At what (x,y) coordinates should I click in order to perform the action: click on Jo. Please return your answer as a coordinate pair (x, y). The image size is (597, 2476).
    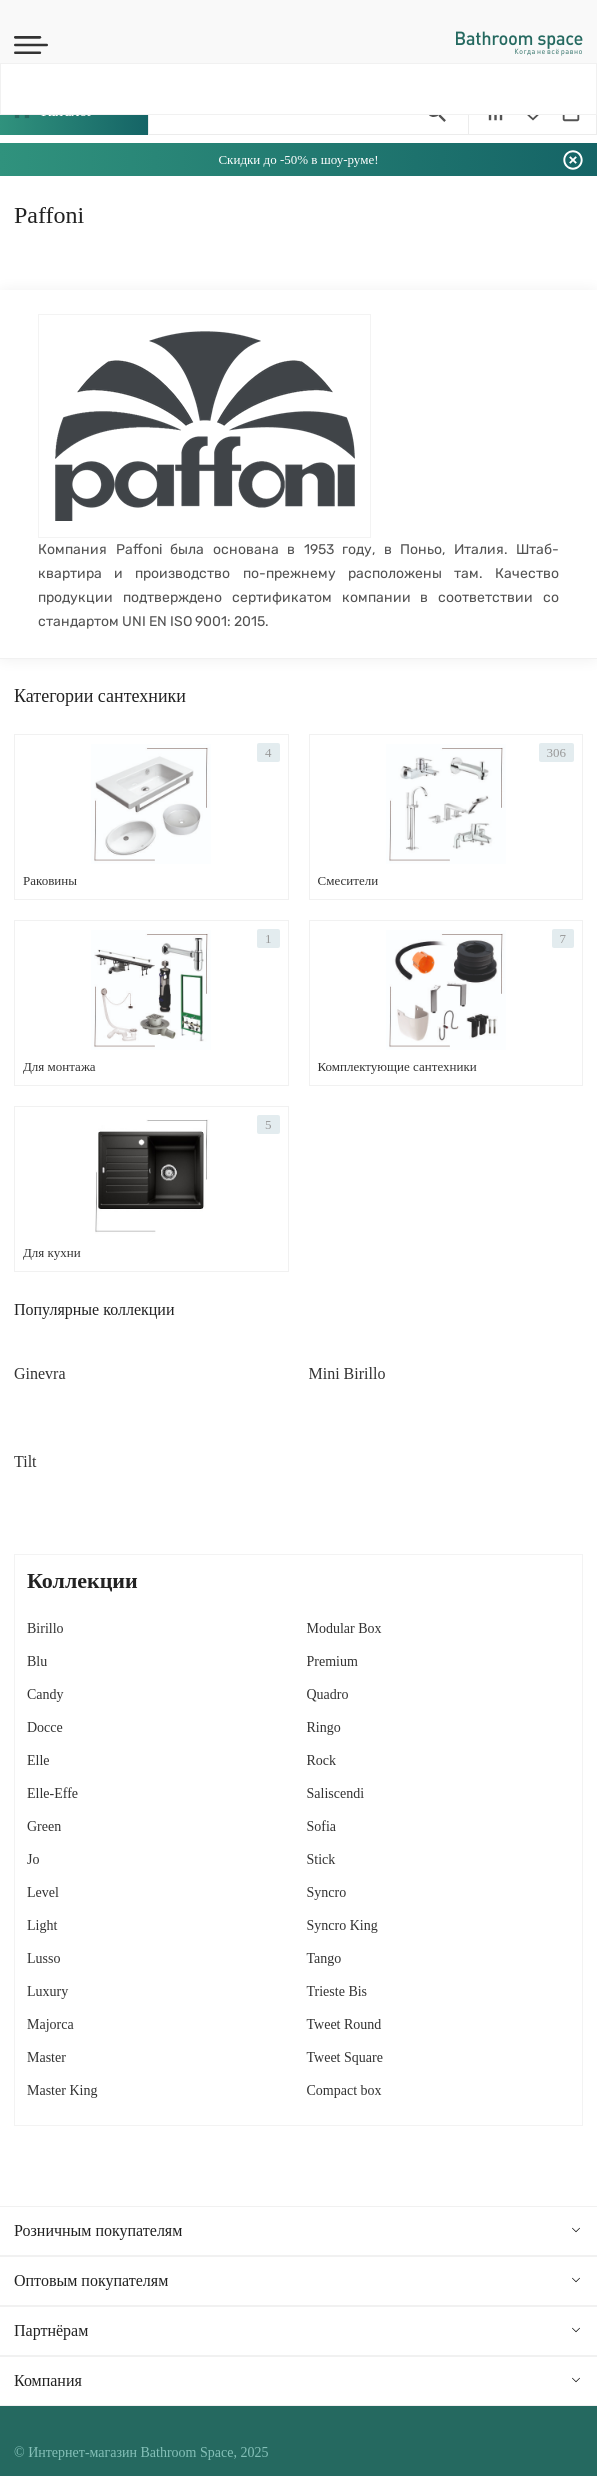
    Looking at the image, I should click on (33, 1859).